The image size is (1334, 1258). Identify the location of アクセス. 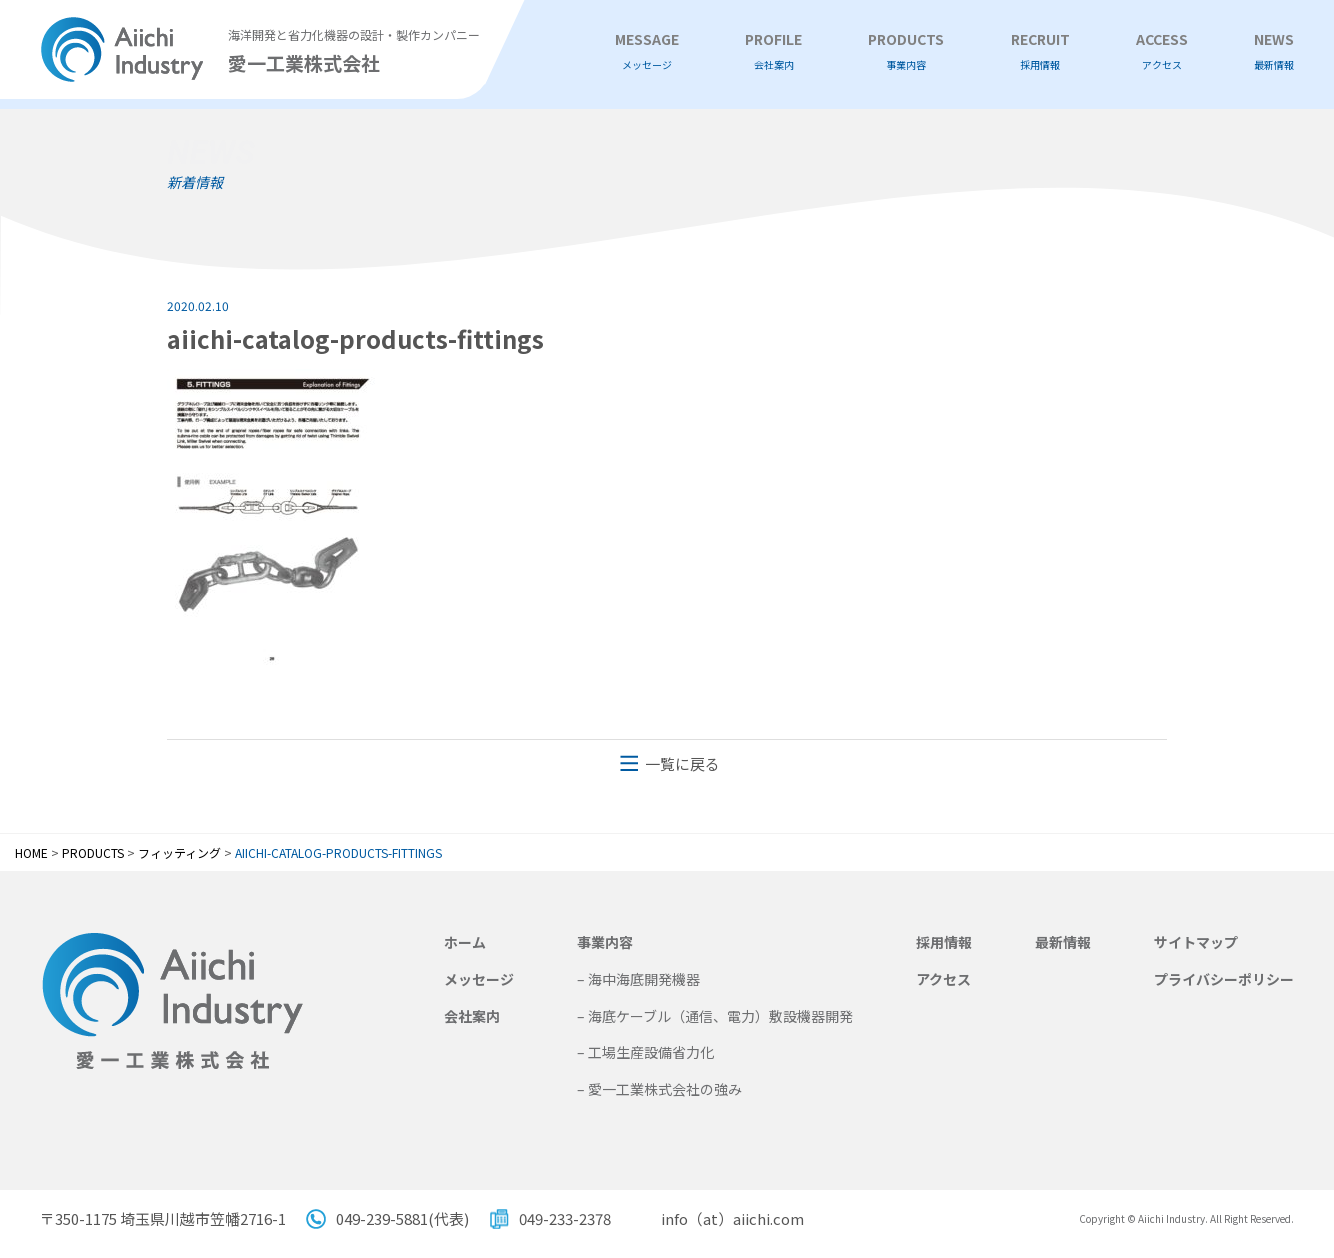
(943, 979).